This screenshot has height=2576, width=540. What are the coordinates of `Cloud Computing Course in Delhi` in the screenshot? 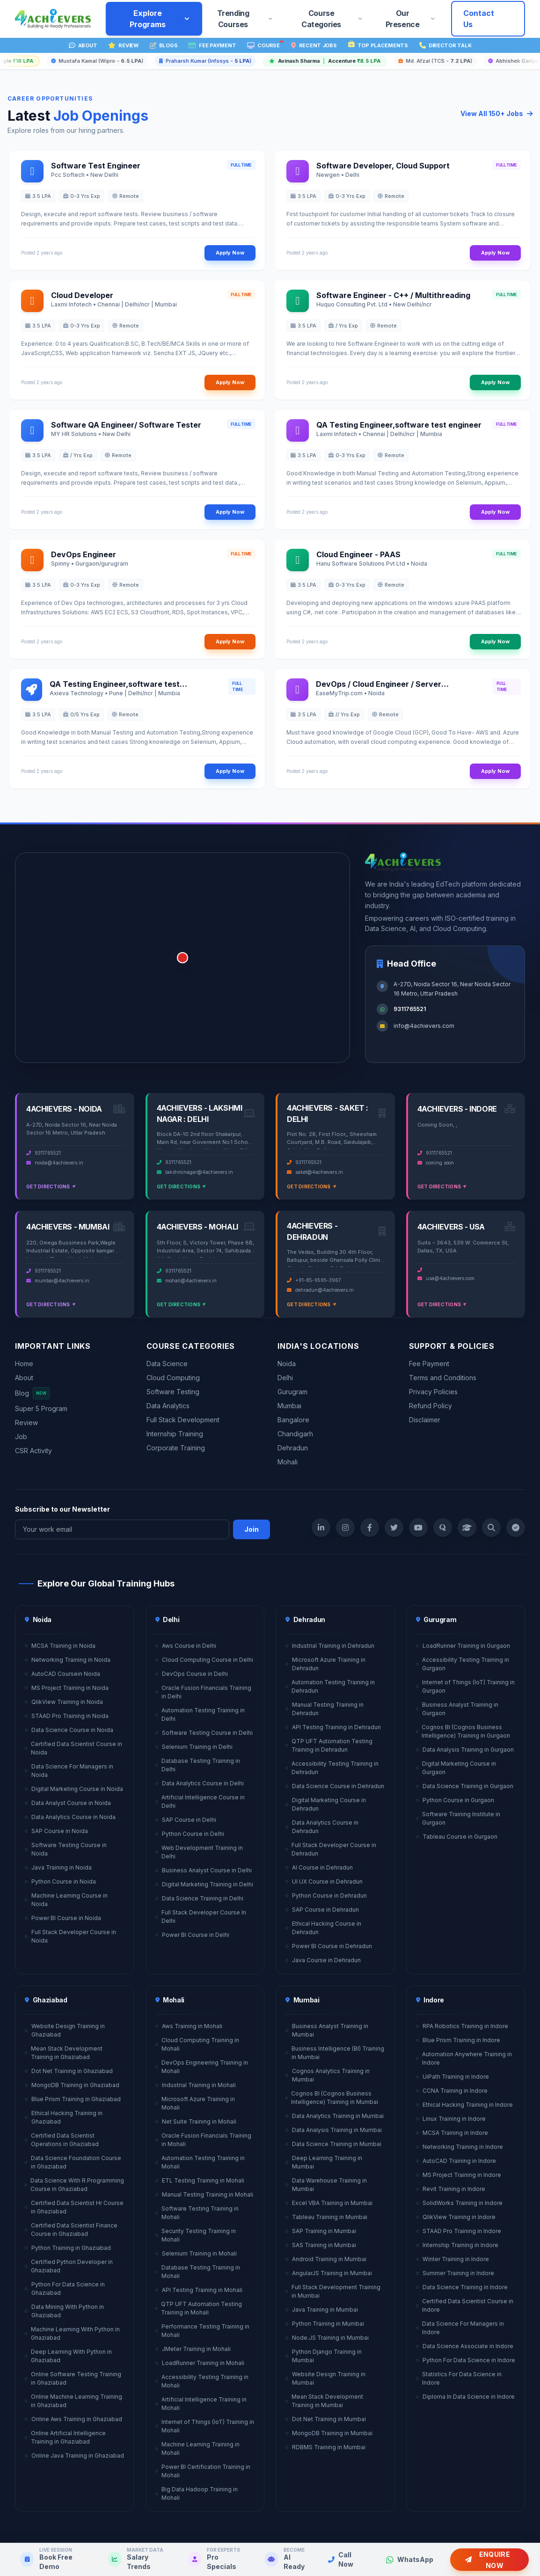 It's located at (204, 1659).